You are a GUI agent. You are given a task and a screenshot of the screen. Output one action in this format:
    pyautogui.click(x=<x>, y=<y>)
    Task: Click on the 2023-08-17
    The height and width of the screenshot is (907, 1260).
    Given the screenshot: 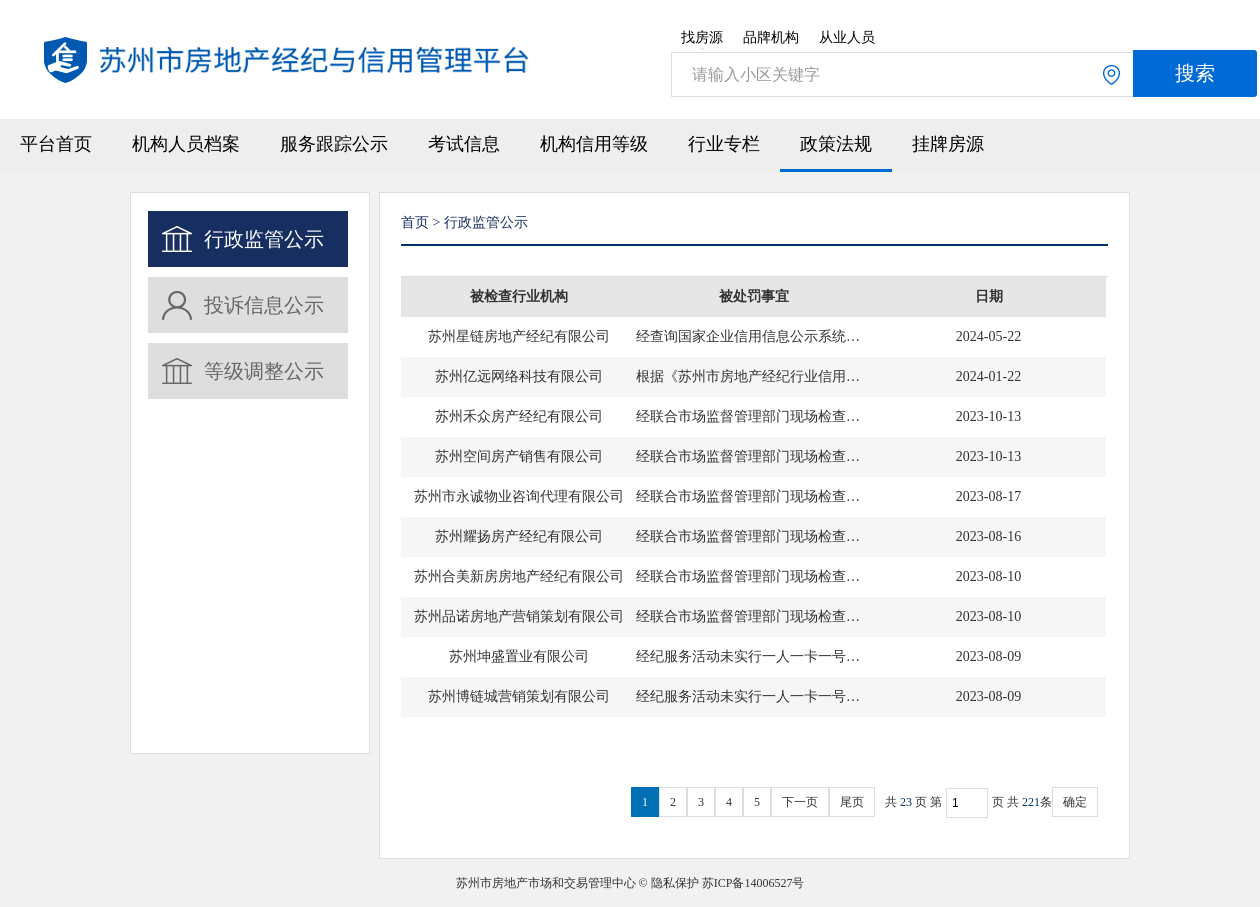 What is the action you would take?
    pyautogui.click(x=988, y=496)
    